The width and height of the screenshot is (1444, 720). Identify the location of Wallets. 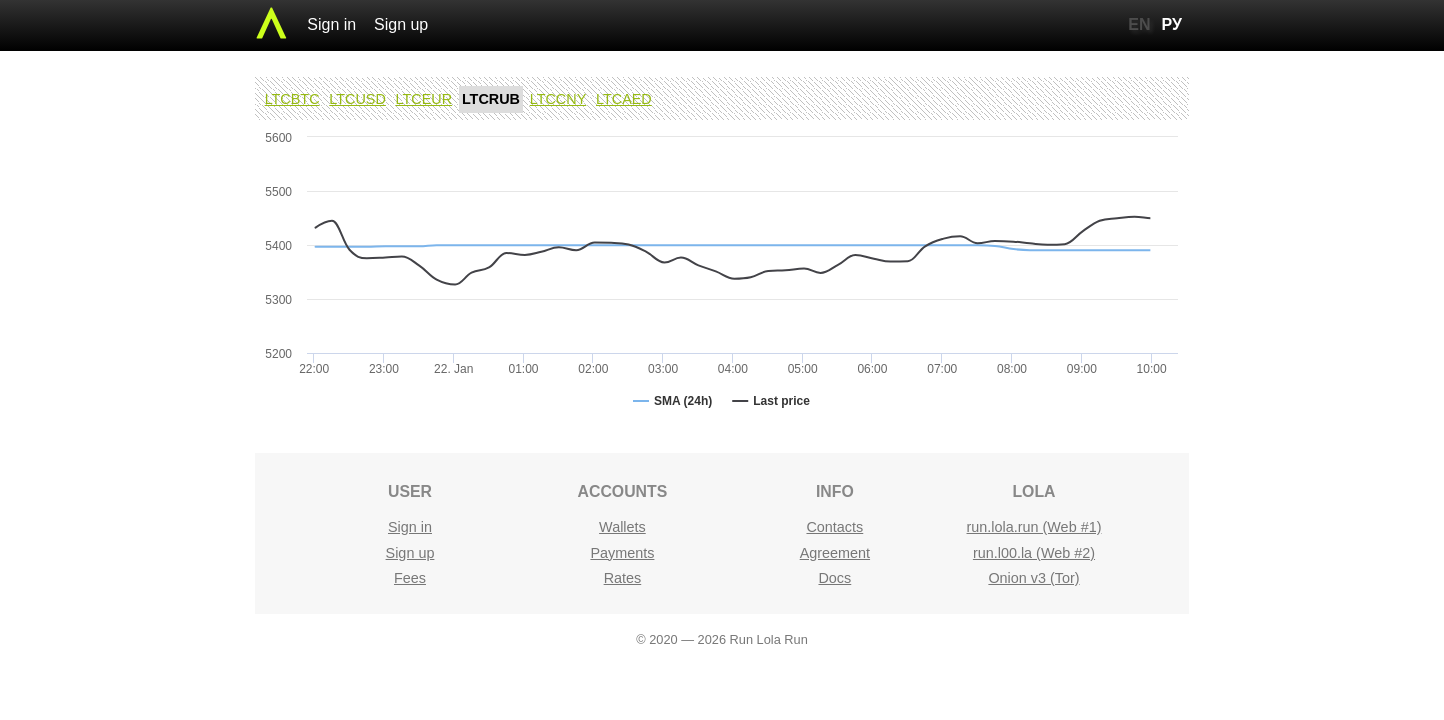
(622, 527).